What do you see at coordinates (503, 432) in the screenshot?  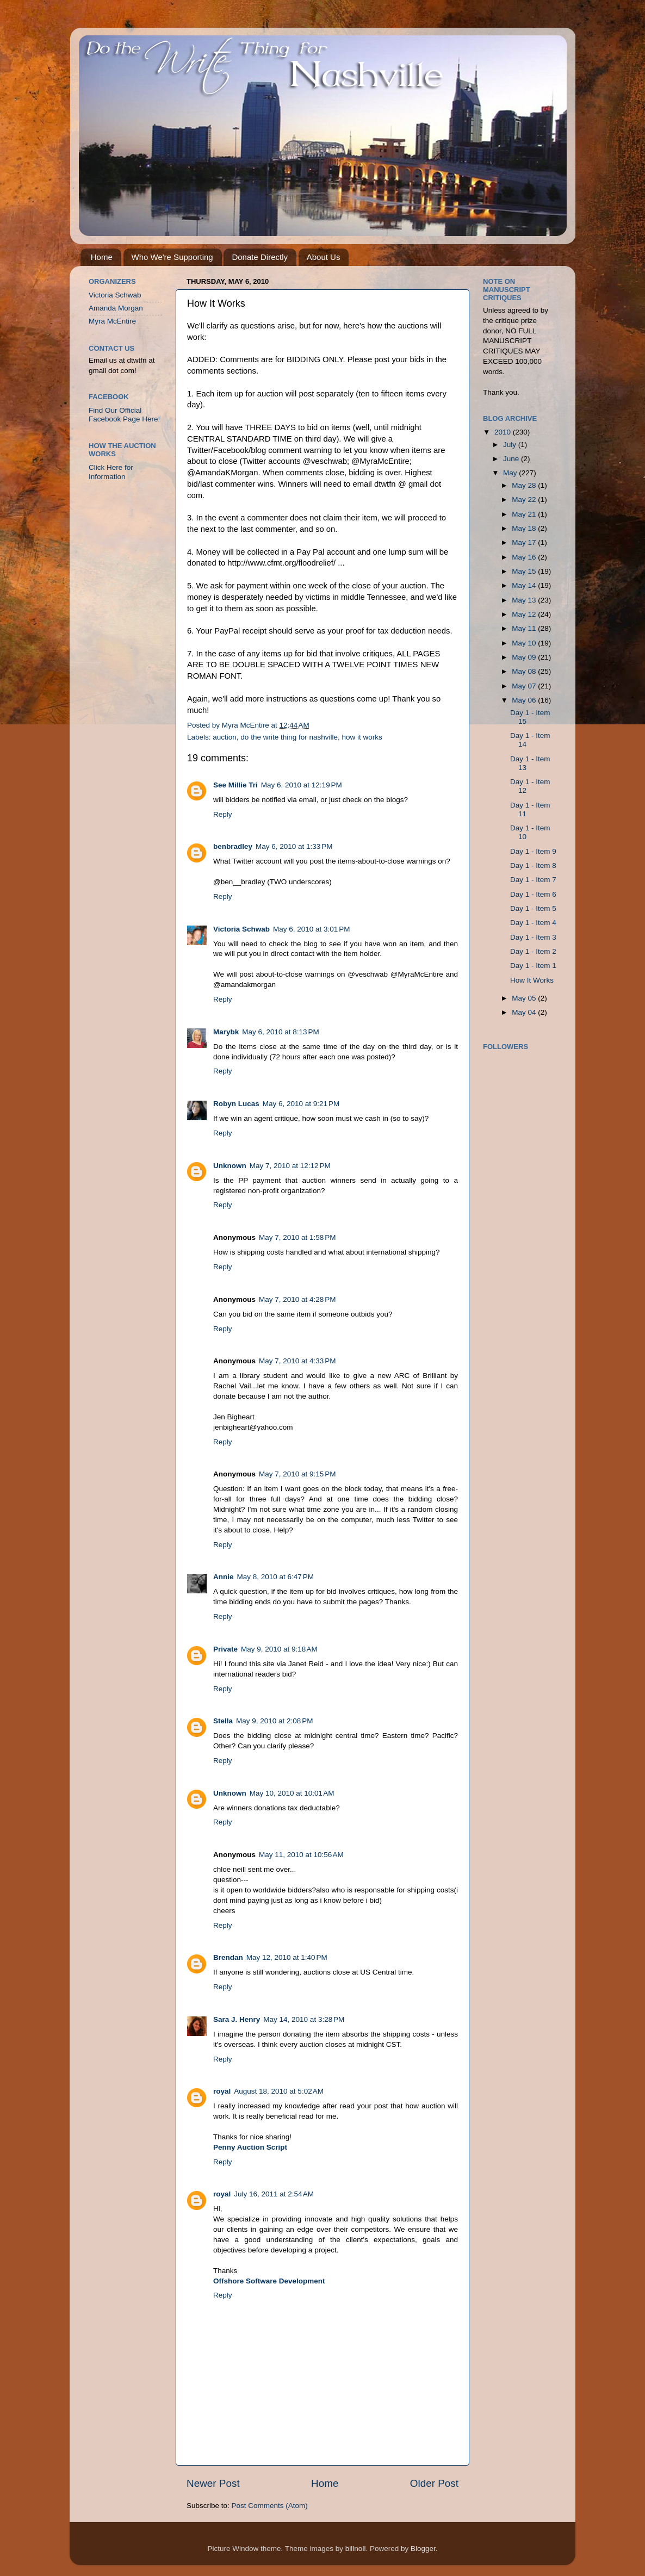 I see `2010` at bounding box center [503, 432].